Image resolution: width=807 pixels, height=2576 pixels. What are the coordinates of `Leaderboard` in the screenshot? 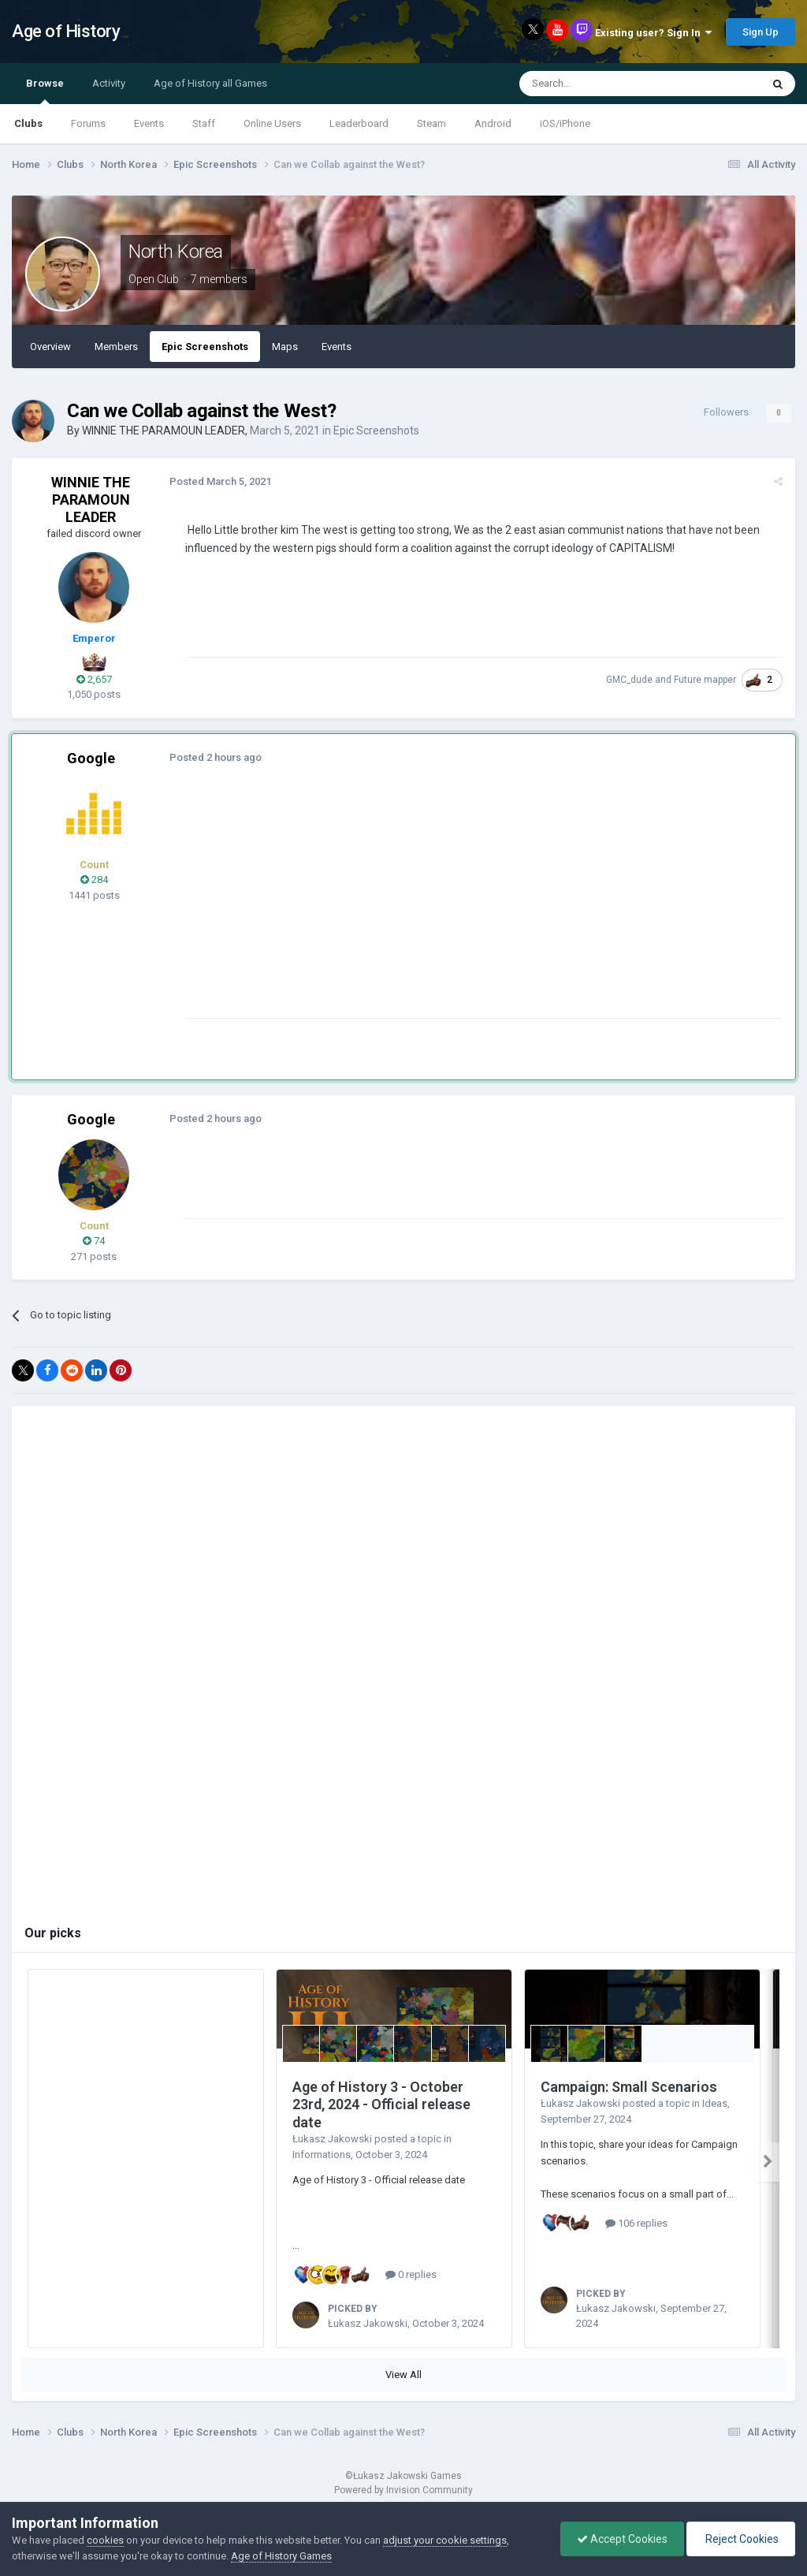 It's located at (359, 123).